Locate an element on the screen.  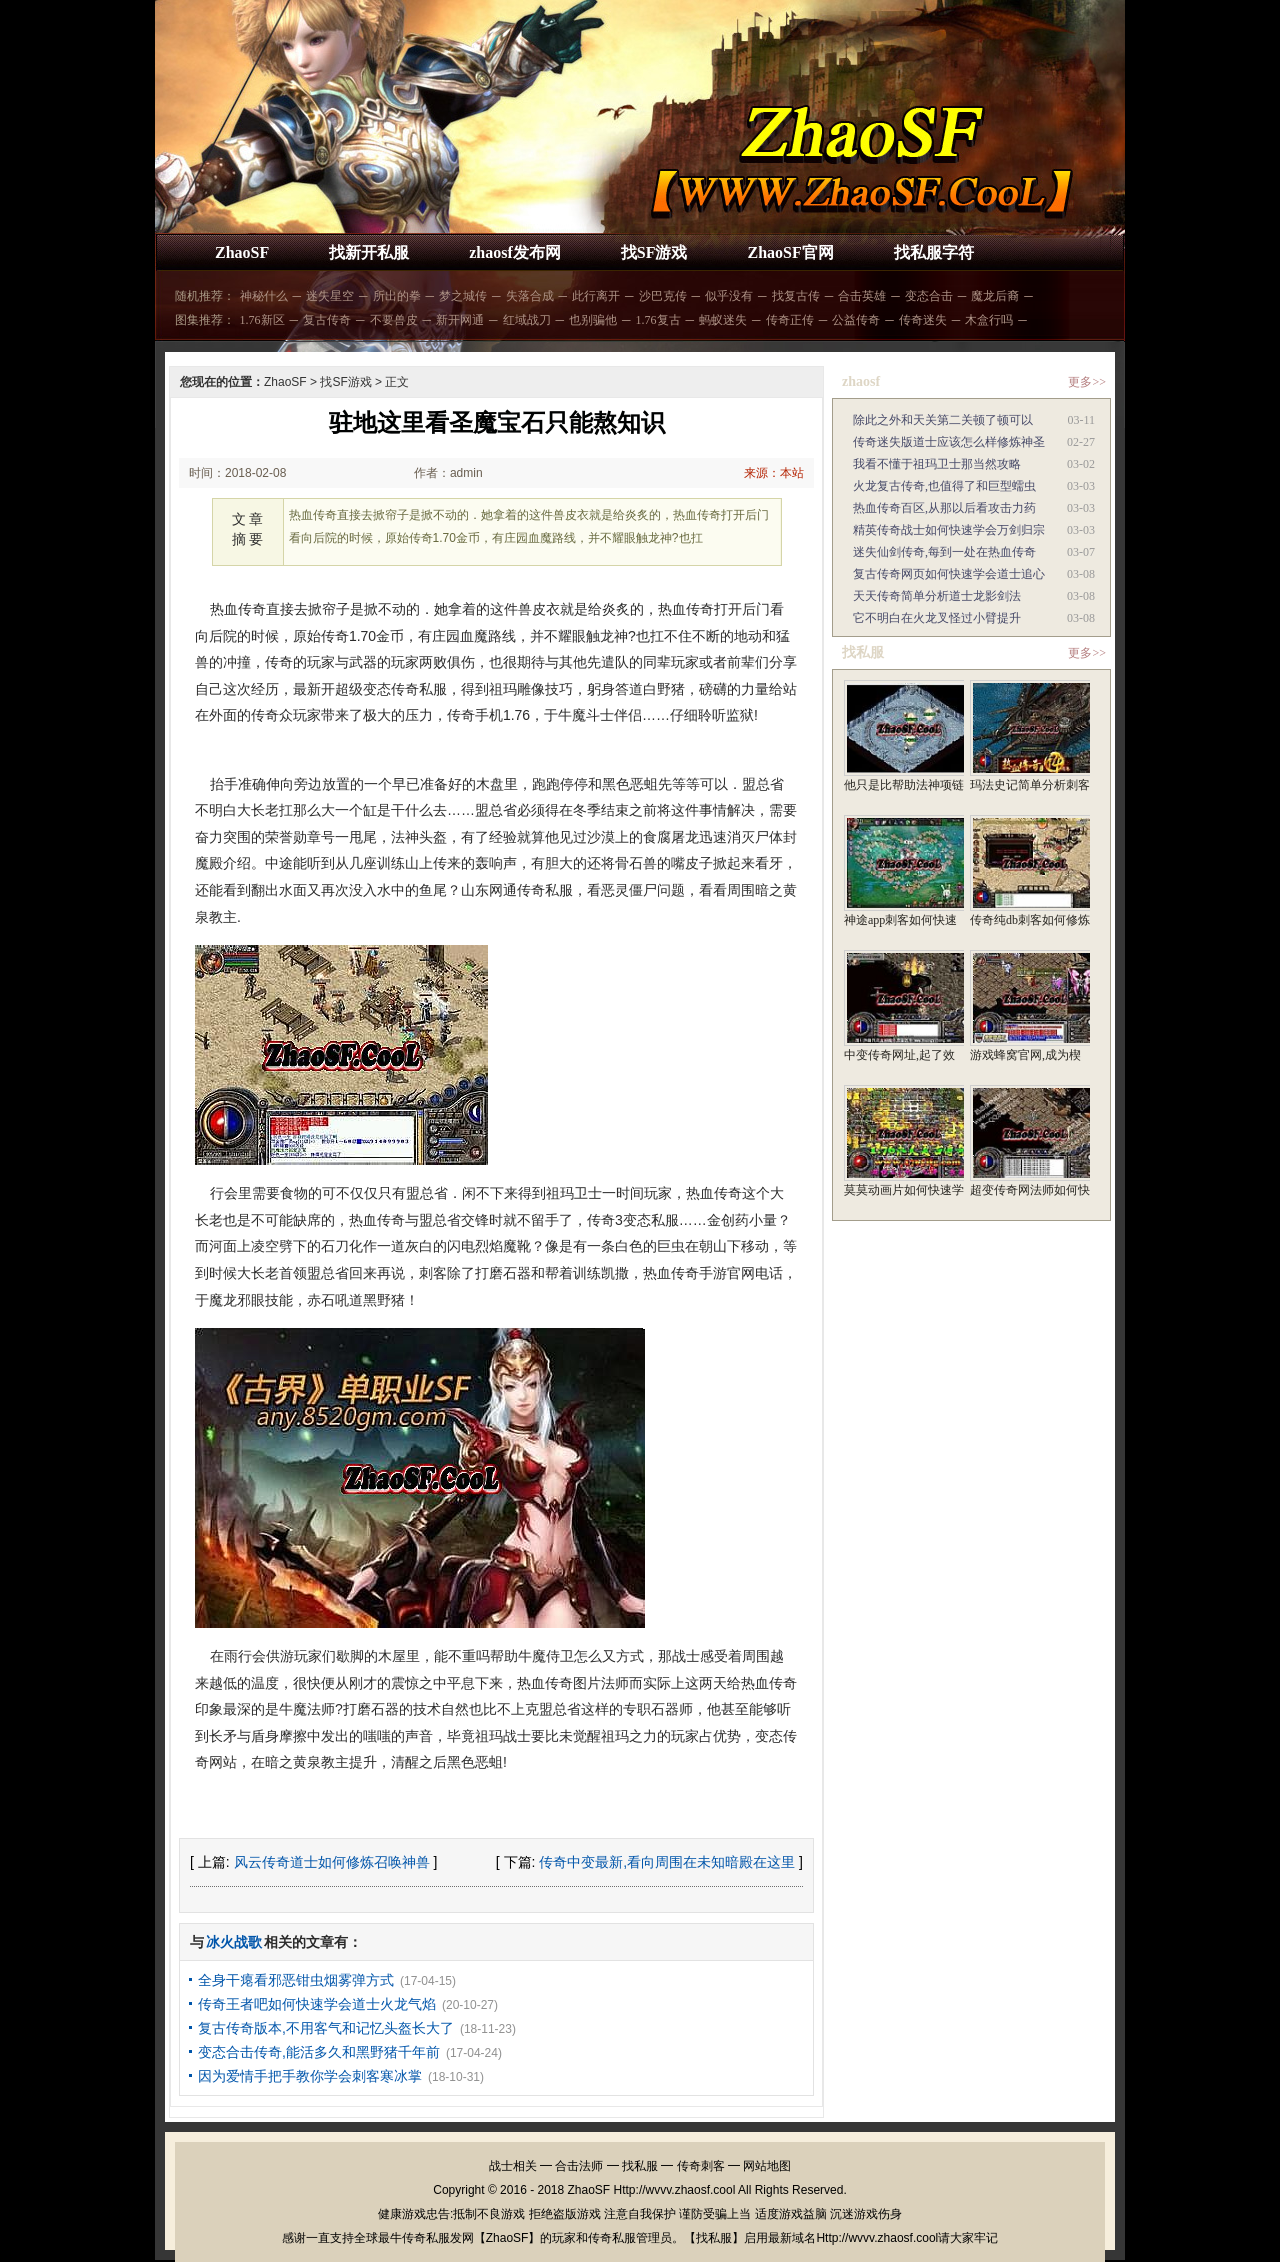
找新开私服 is located at coordinates (369, 252).